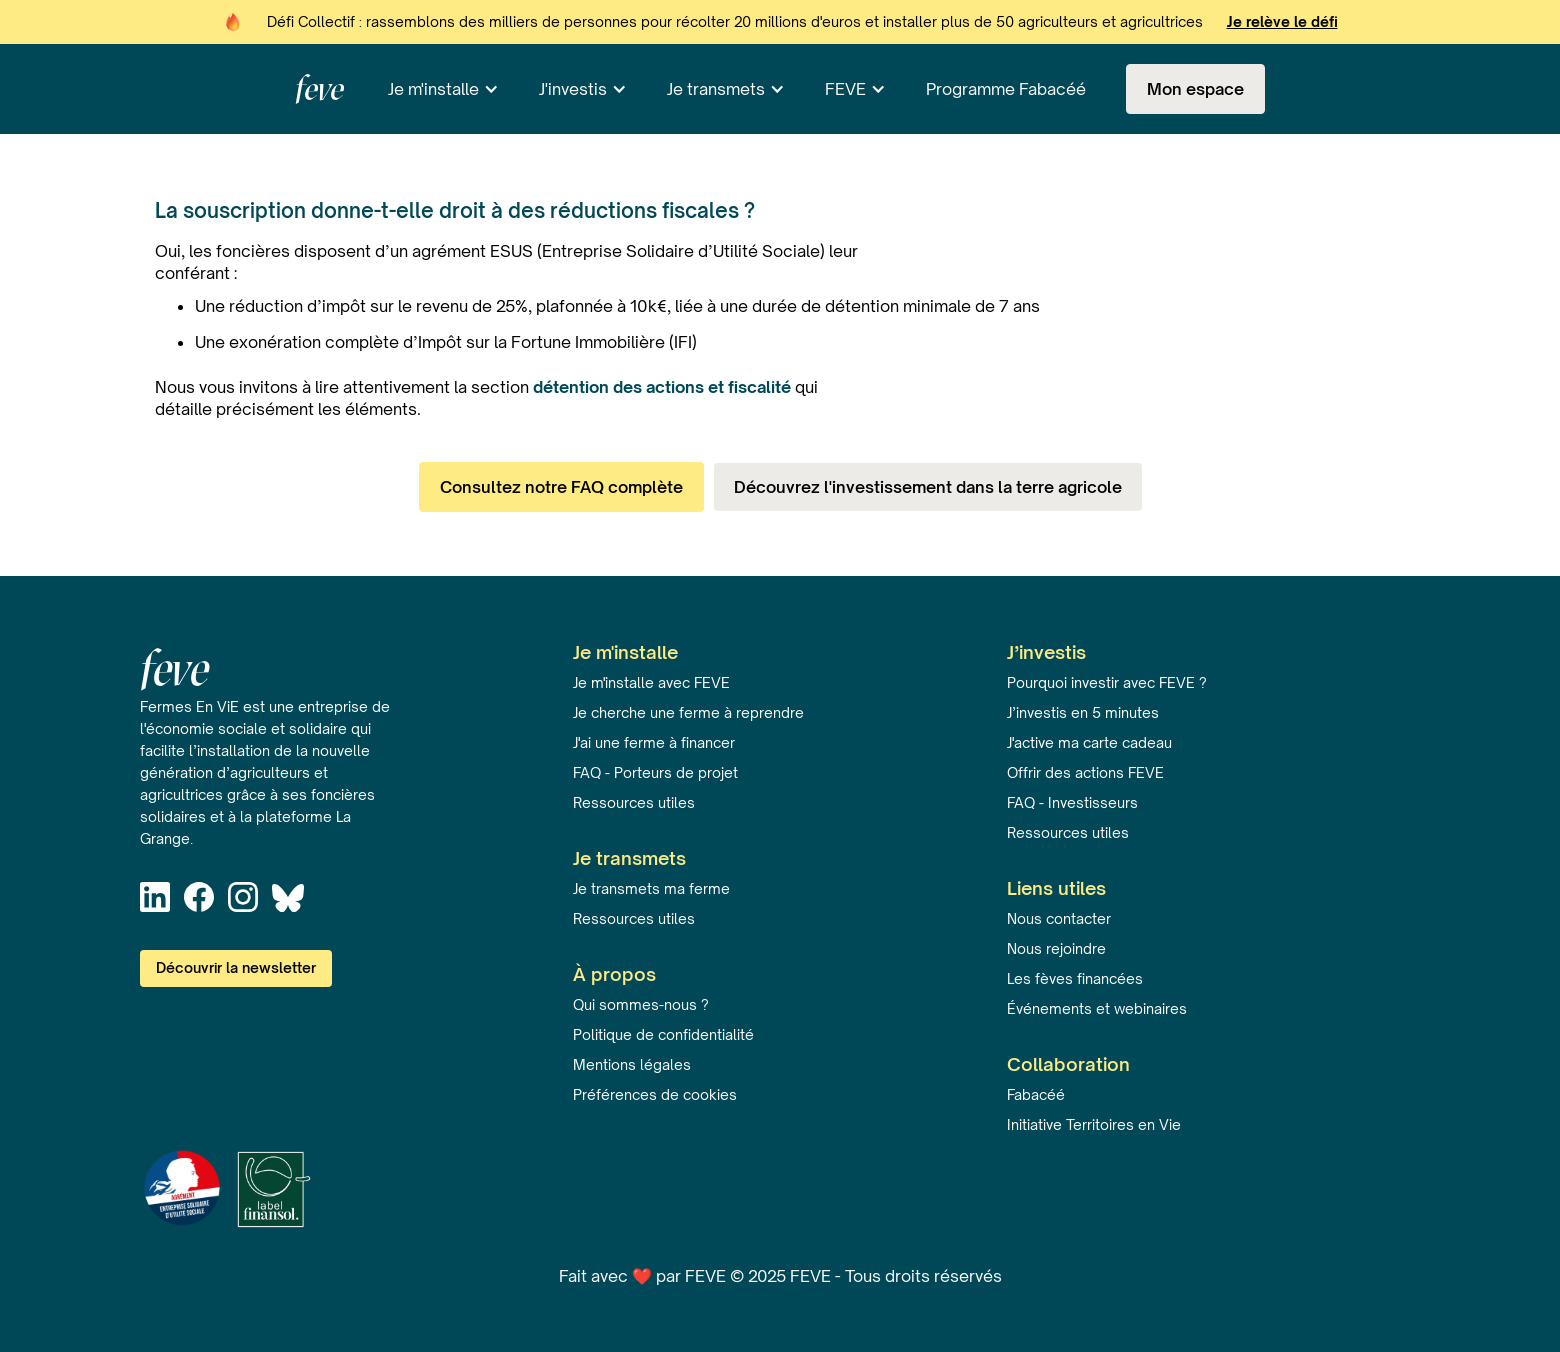 The image size is (1560, 1352). Describe the element at coordinates (634, 802) in the screenshot. I see `Ressources utiles` at that location.